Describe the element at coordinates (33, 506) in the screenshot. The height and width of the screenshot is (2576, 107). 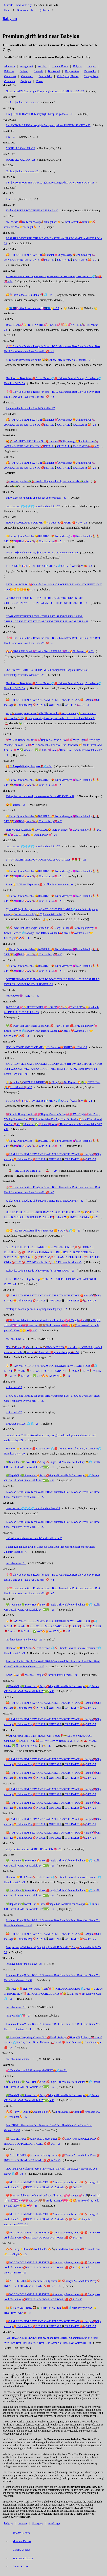
I see `i need sexxxx💦💦💦💦 outcall and cardate - 22` at that location.